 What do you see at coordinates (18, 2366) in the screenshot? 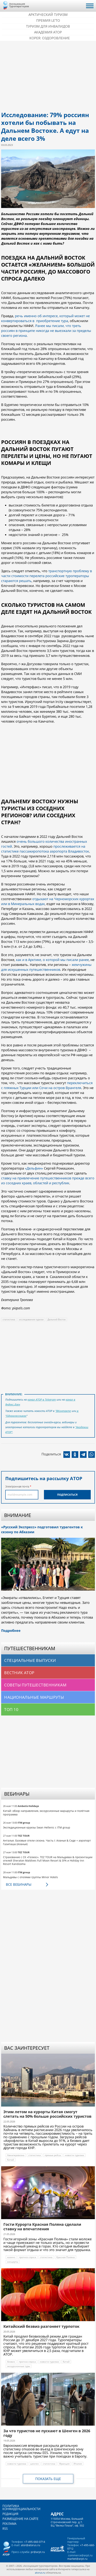
I see `экскурсионные туры` at bounding box center [18, 2366].